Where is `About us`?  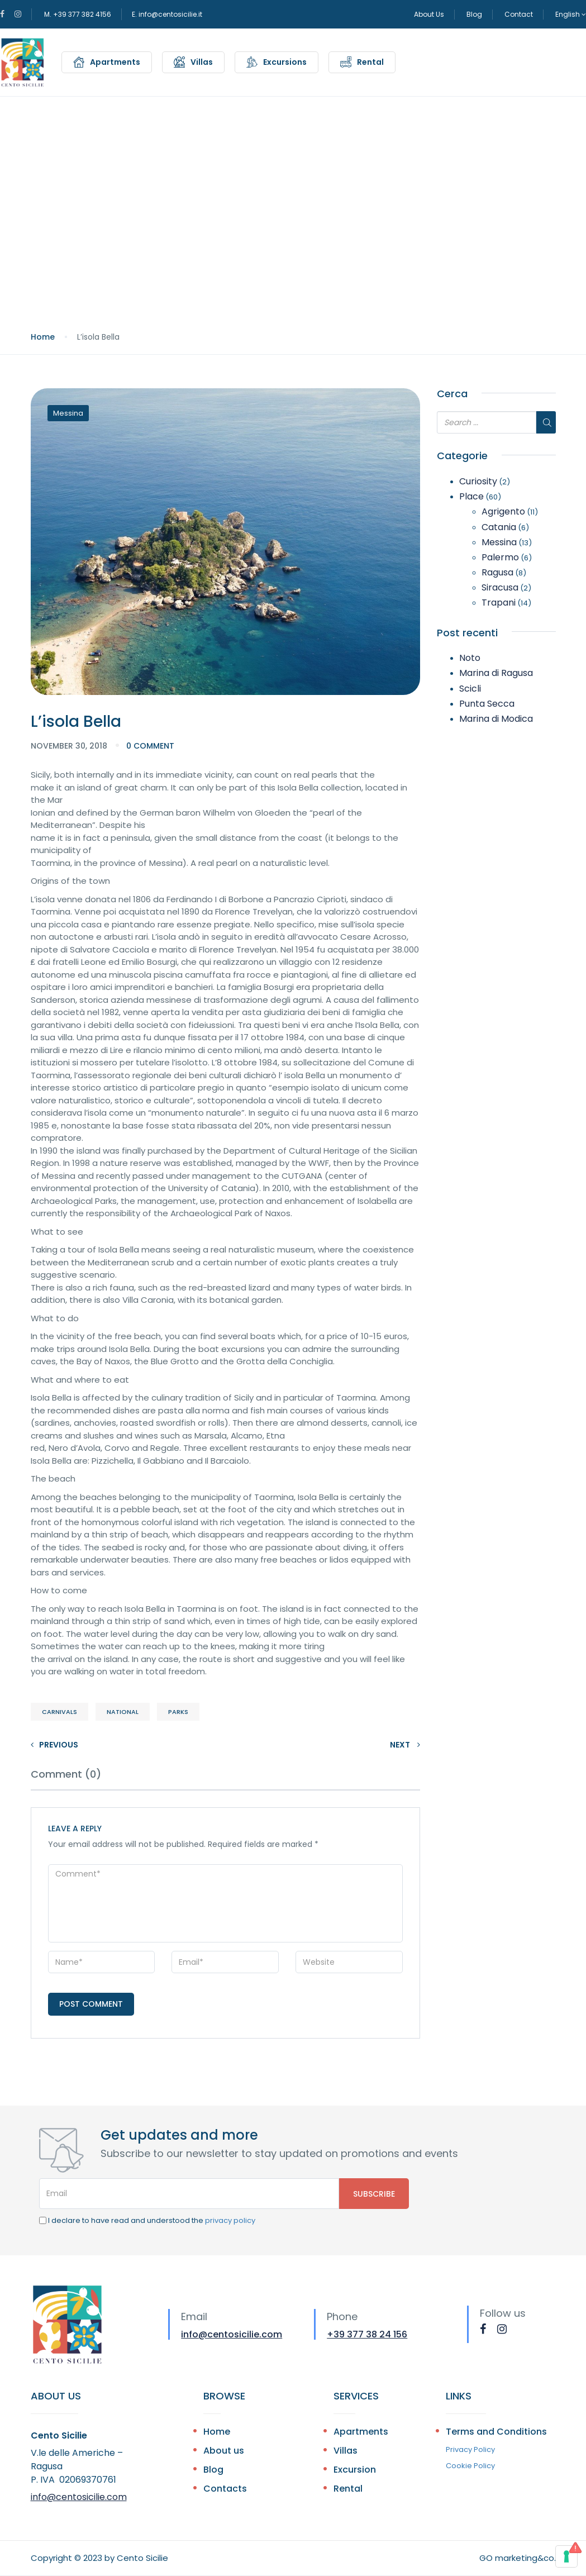
About us is located at coordinates (223, 2450).